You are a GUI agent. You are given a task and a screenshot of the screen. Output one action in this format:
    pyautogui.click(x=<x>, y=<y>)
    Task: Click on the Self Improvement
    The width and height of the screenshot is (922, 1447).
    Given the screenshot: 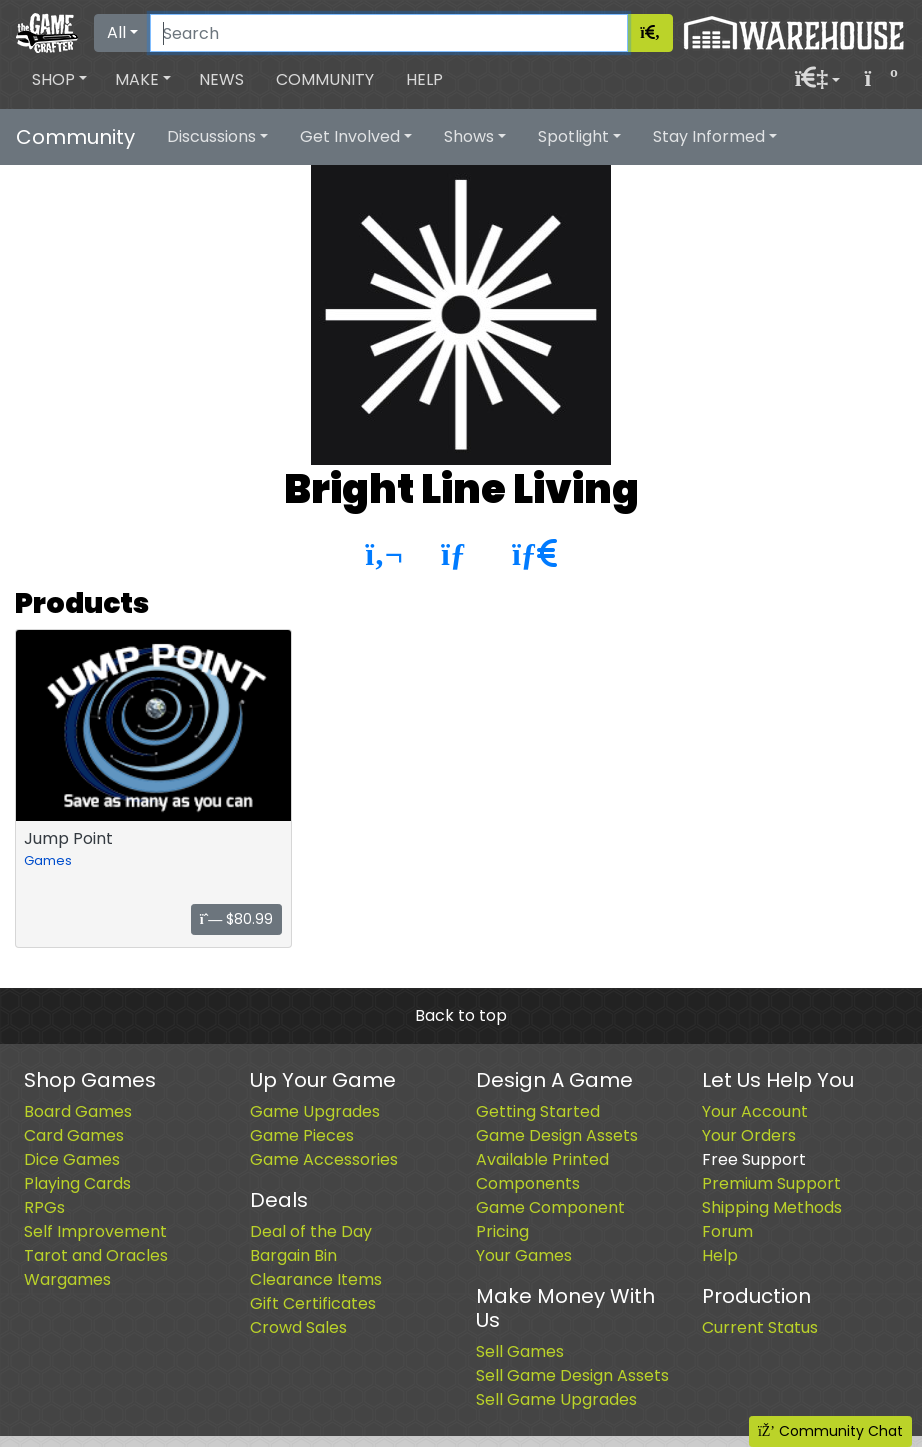 What is the action you would take?
    pyautogui.click(x=95, y=1231)
    